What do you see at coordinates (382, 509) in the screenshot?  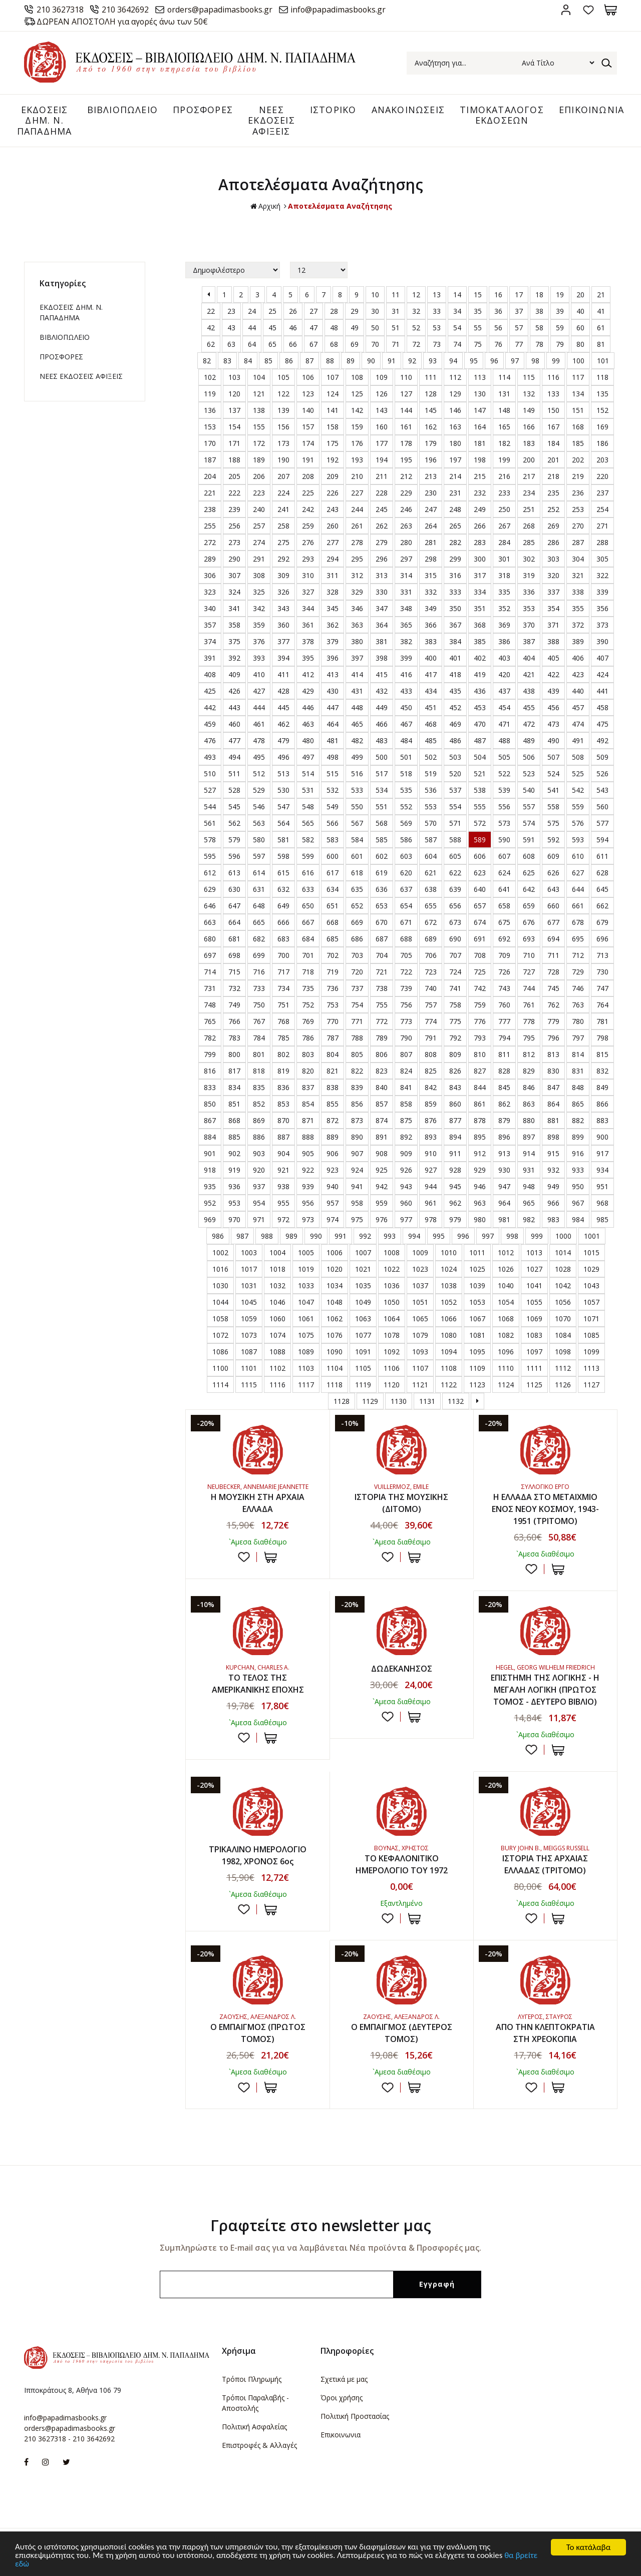 I see `245` at bounding box center [382, 509].